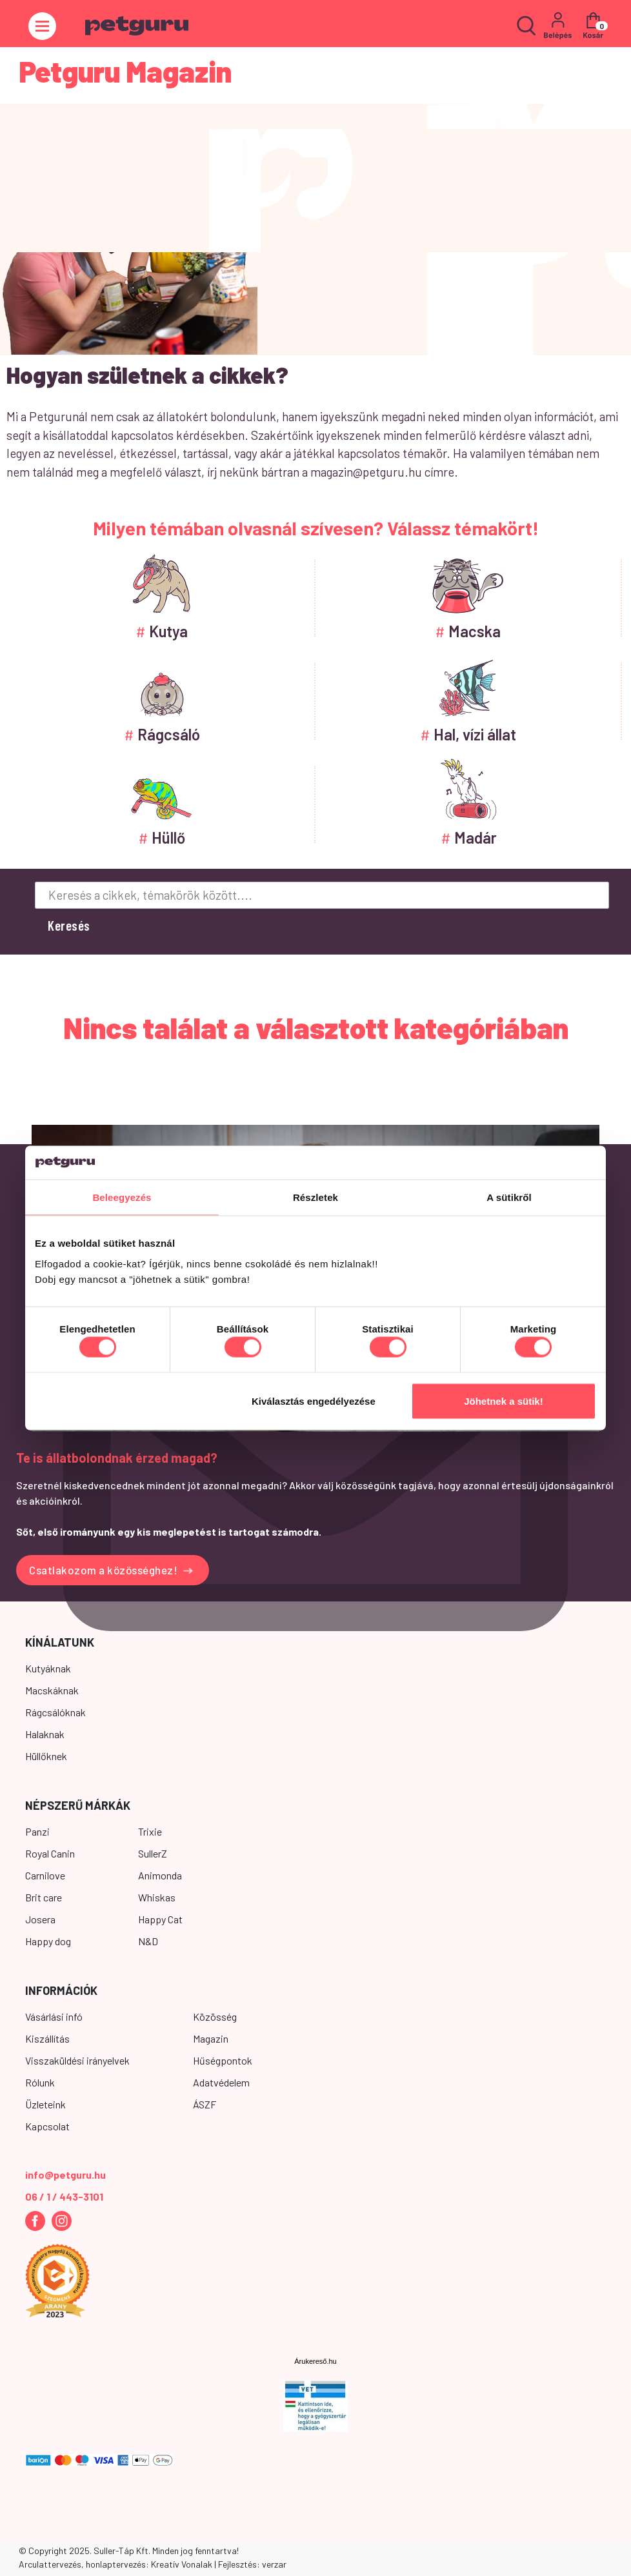  What do you see at coordinates (210, 2038) in the screenshot?
I see `Magazin` at bounding box center [210, 2038].